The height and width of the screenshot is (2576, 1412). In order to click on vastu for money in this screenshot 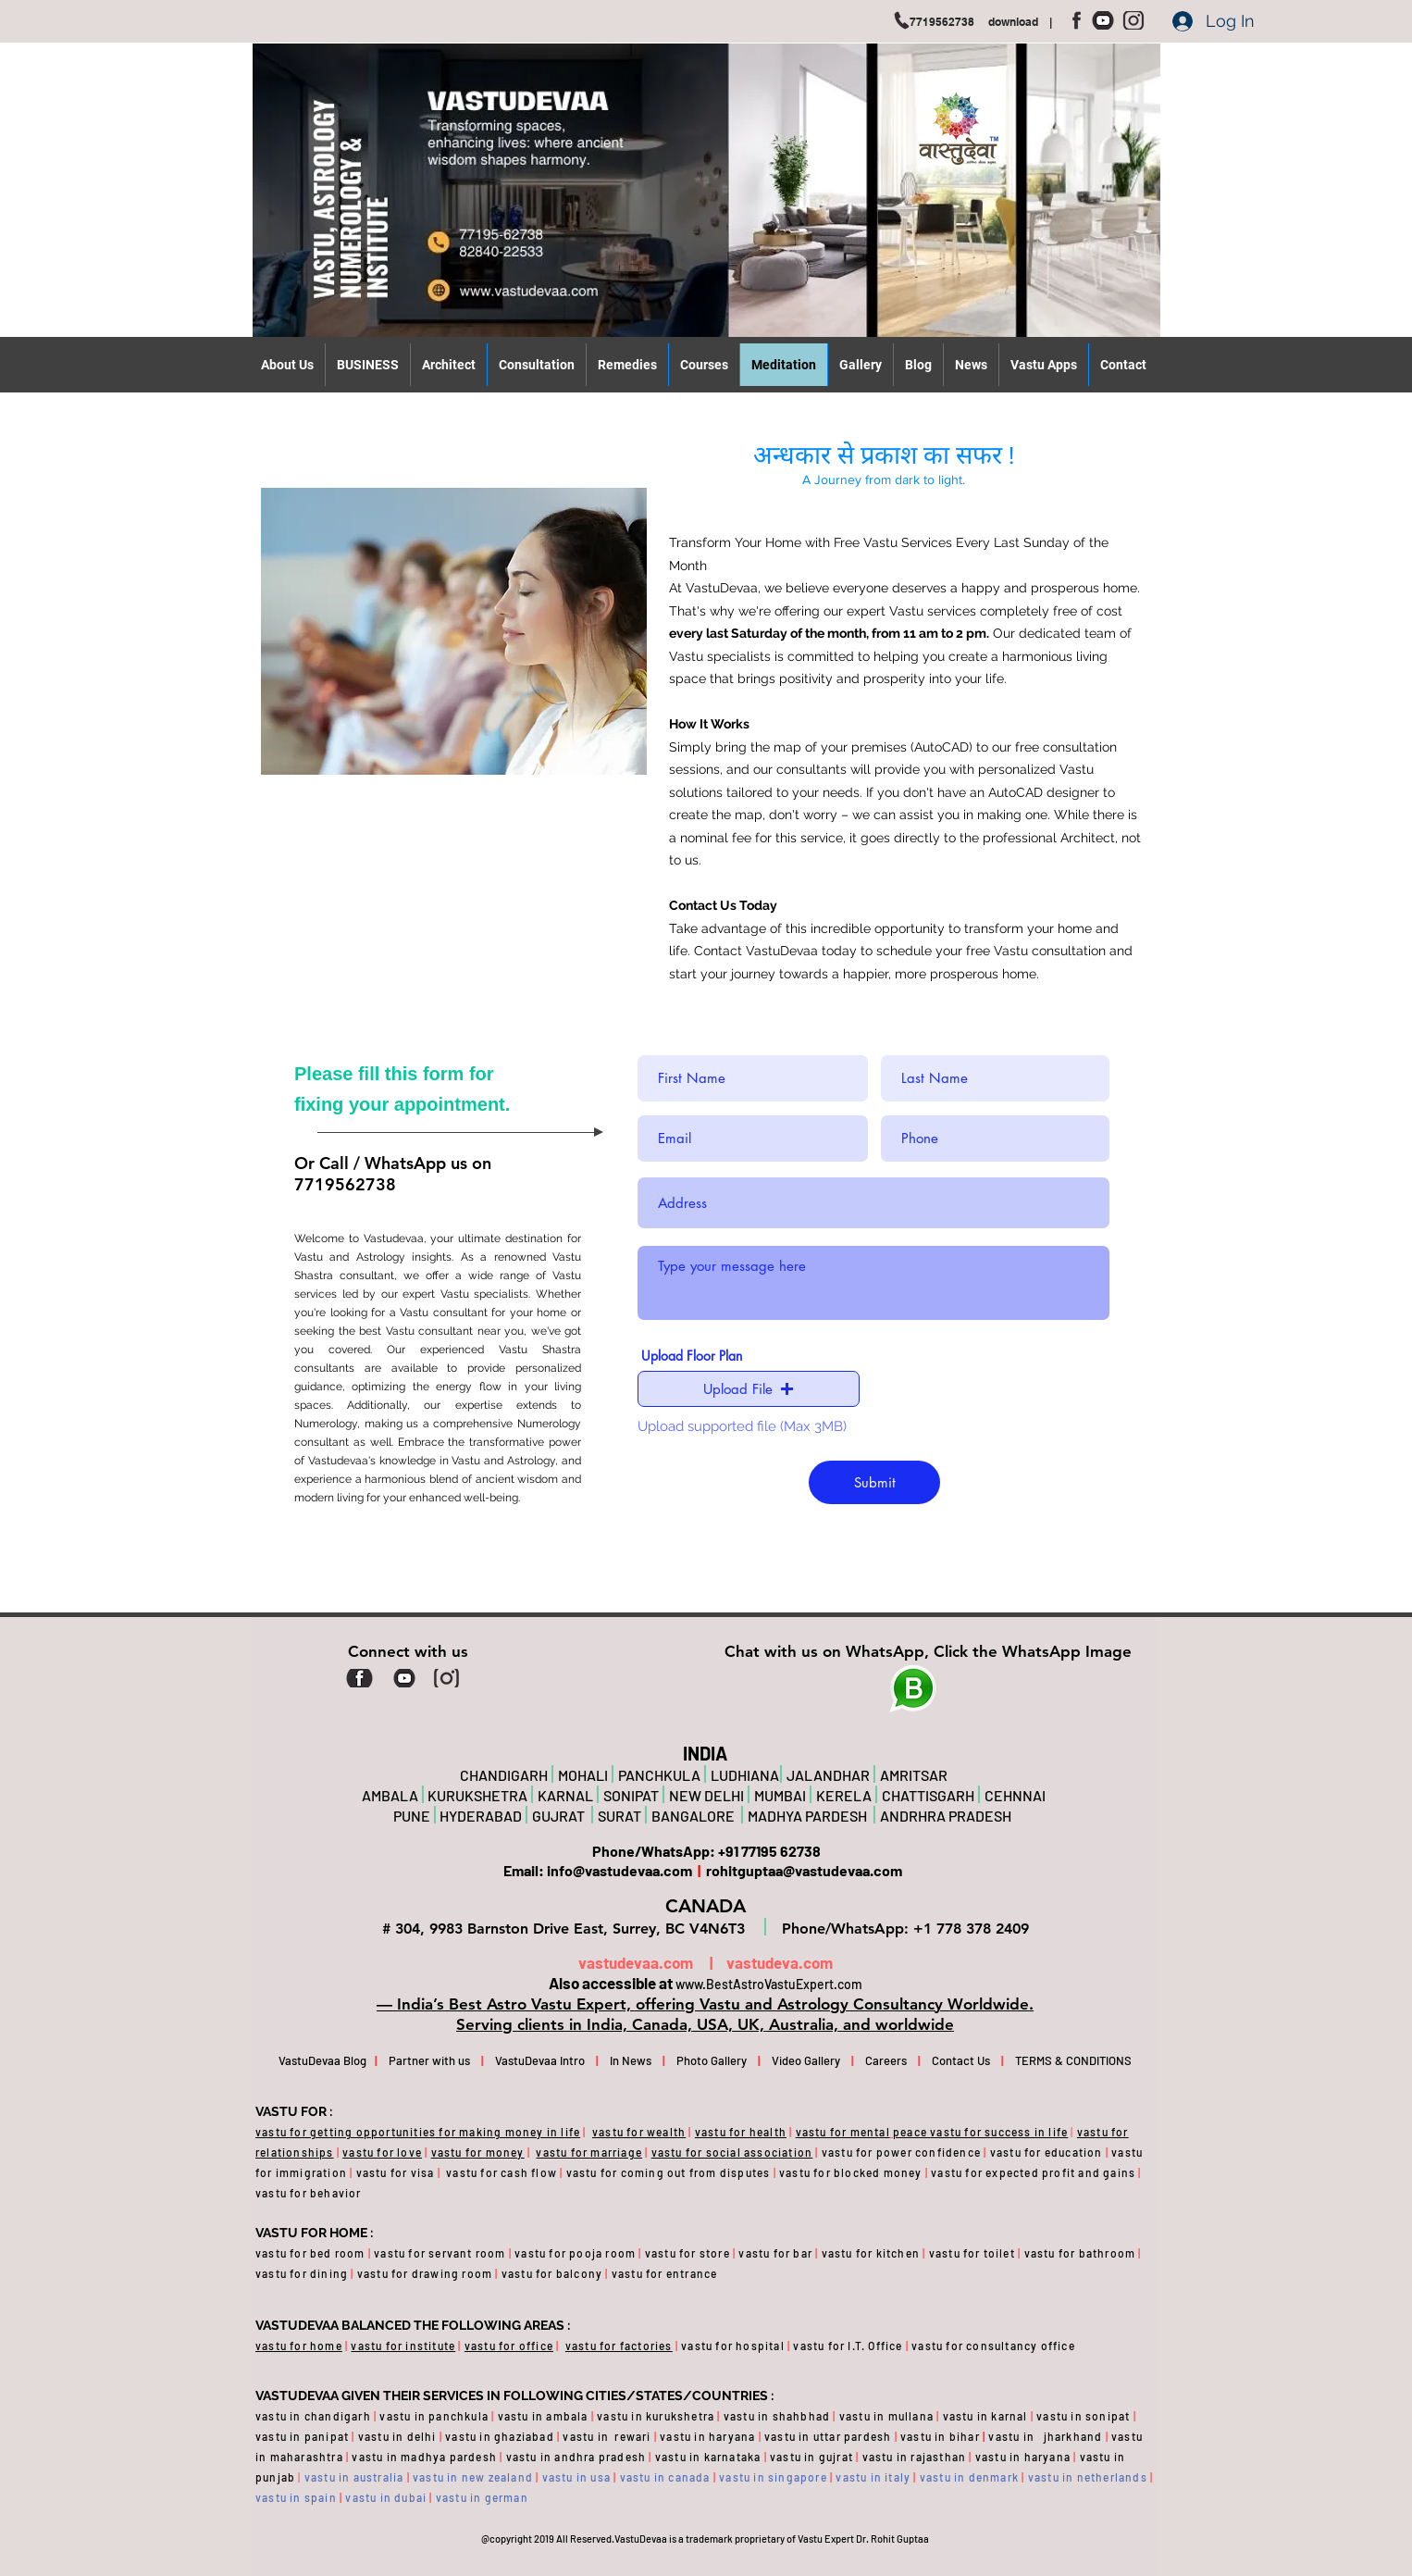, I will do `click(478, 2152)`.